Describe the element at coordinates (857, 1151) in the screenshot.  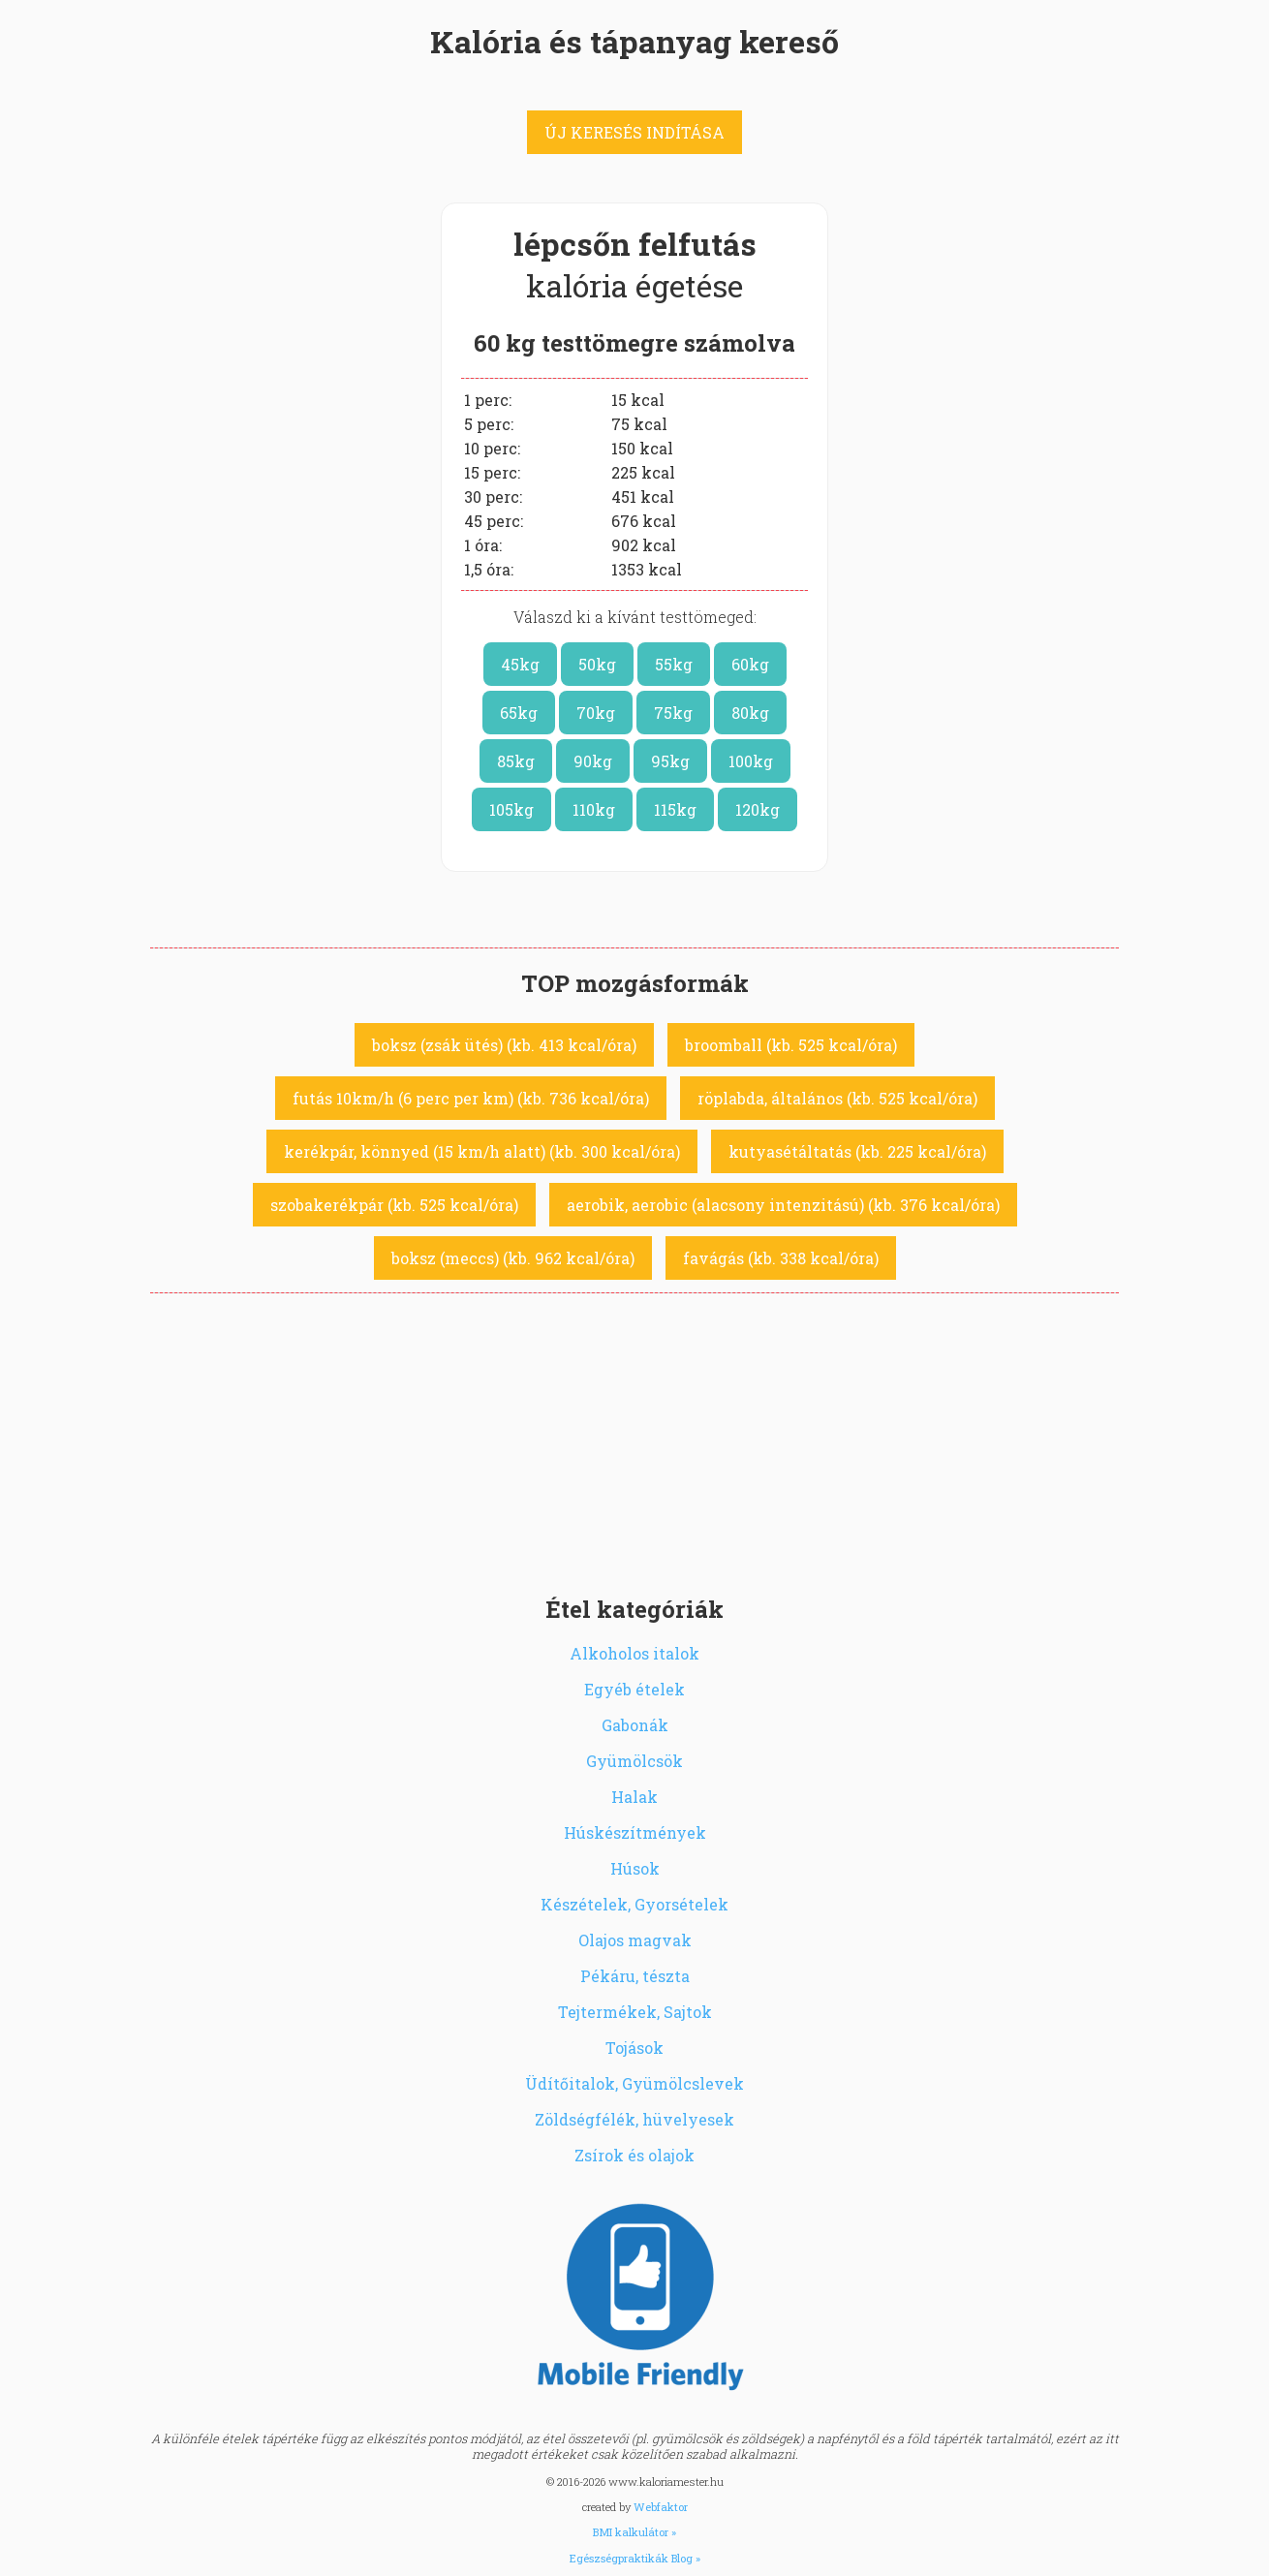
I see `kutyasétáltatás (kb. 225 kcal/óra)` at that location.